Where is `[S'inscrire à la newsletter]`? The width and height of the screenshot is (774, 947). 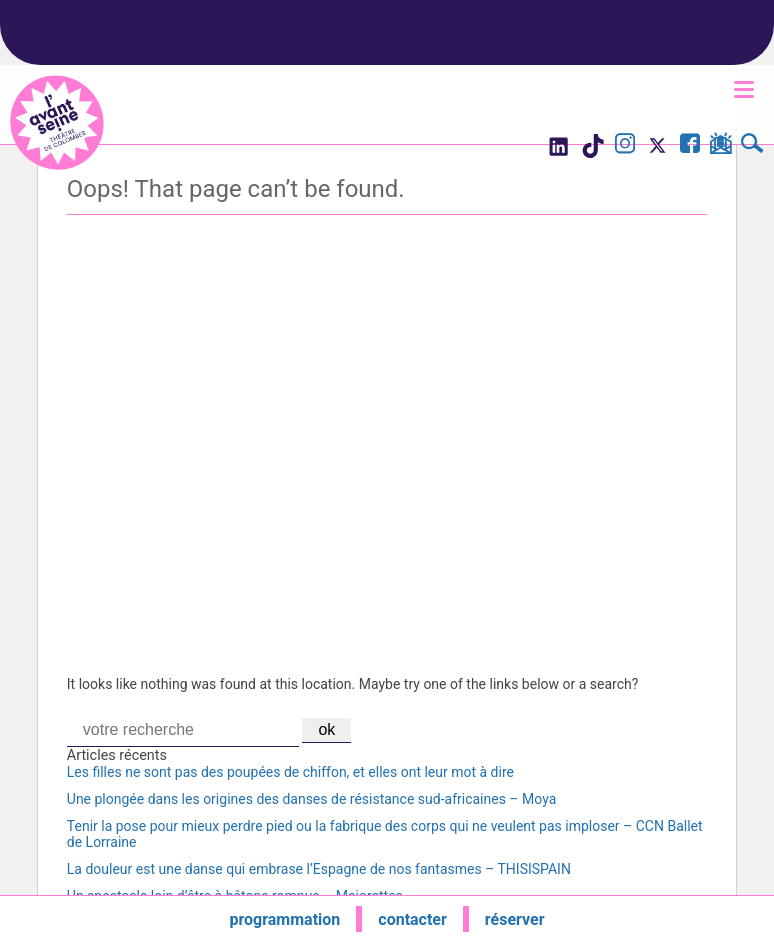 [S'inscrire à la newsletter] is located at coordinates (720, 147).